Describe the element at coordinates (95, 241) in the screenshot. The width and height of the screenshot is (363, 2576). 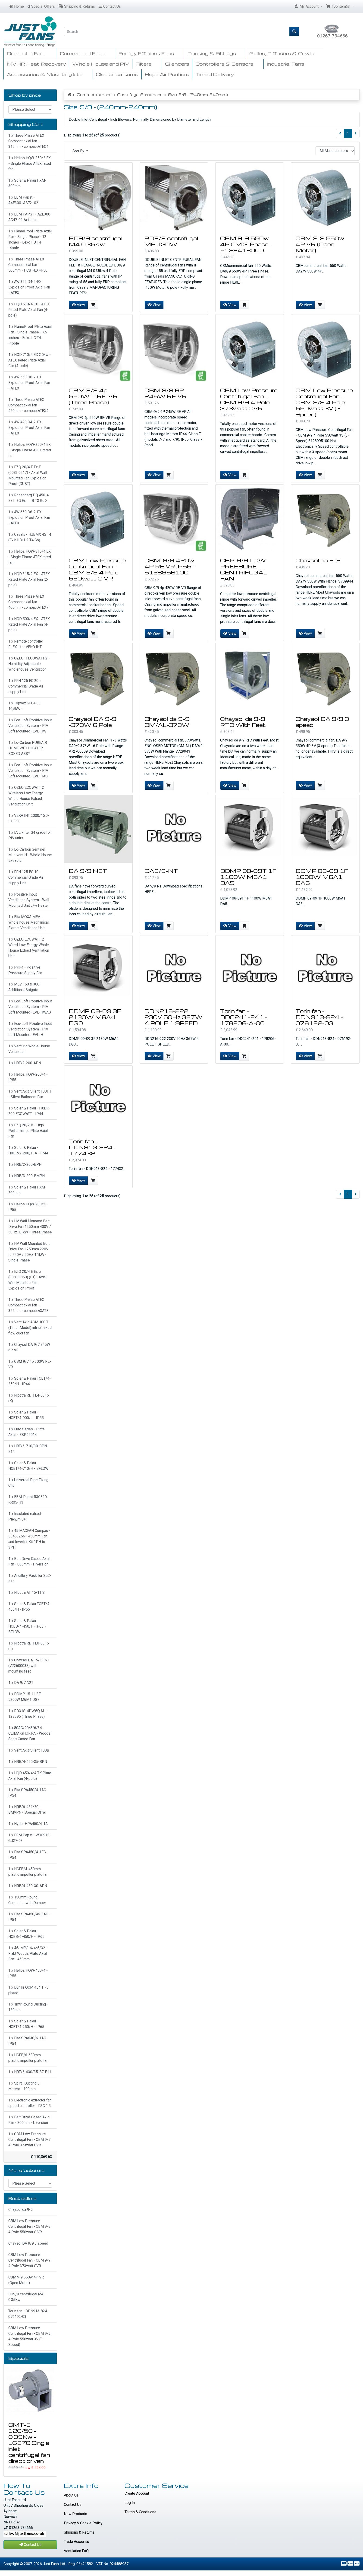
I see `BD9/9 centrifugal M4 0.35Kw` at that location.